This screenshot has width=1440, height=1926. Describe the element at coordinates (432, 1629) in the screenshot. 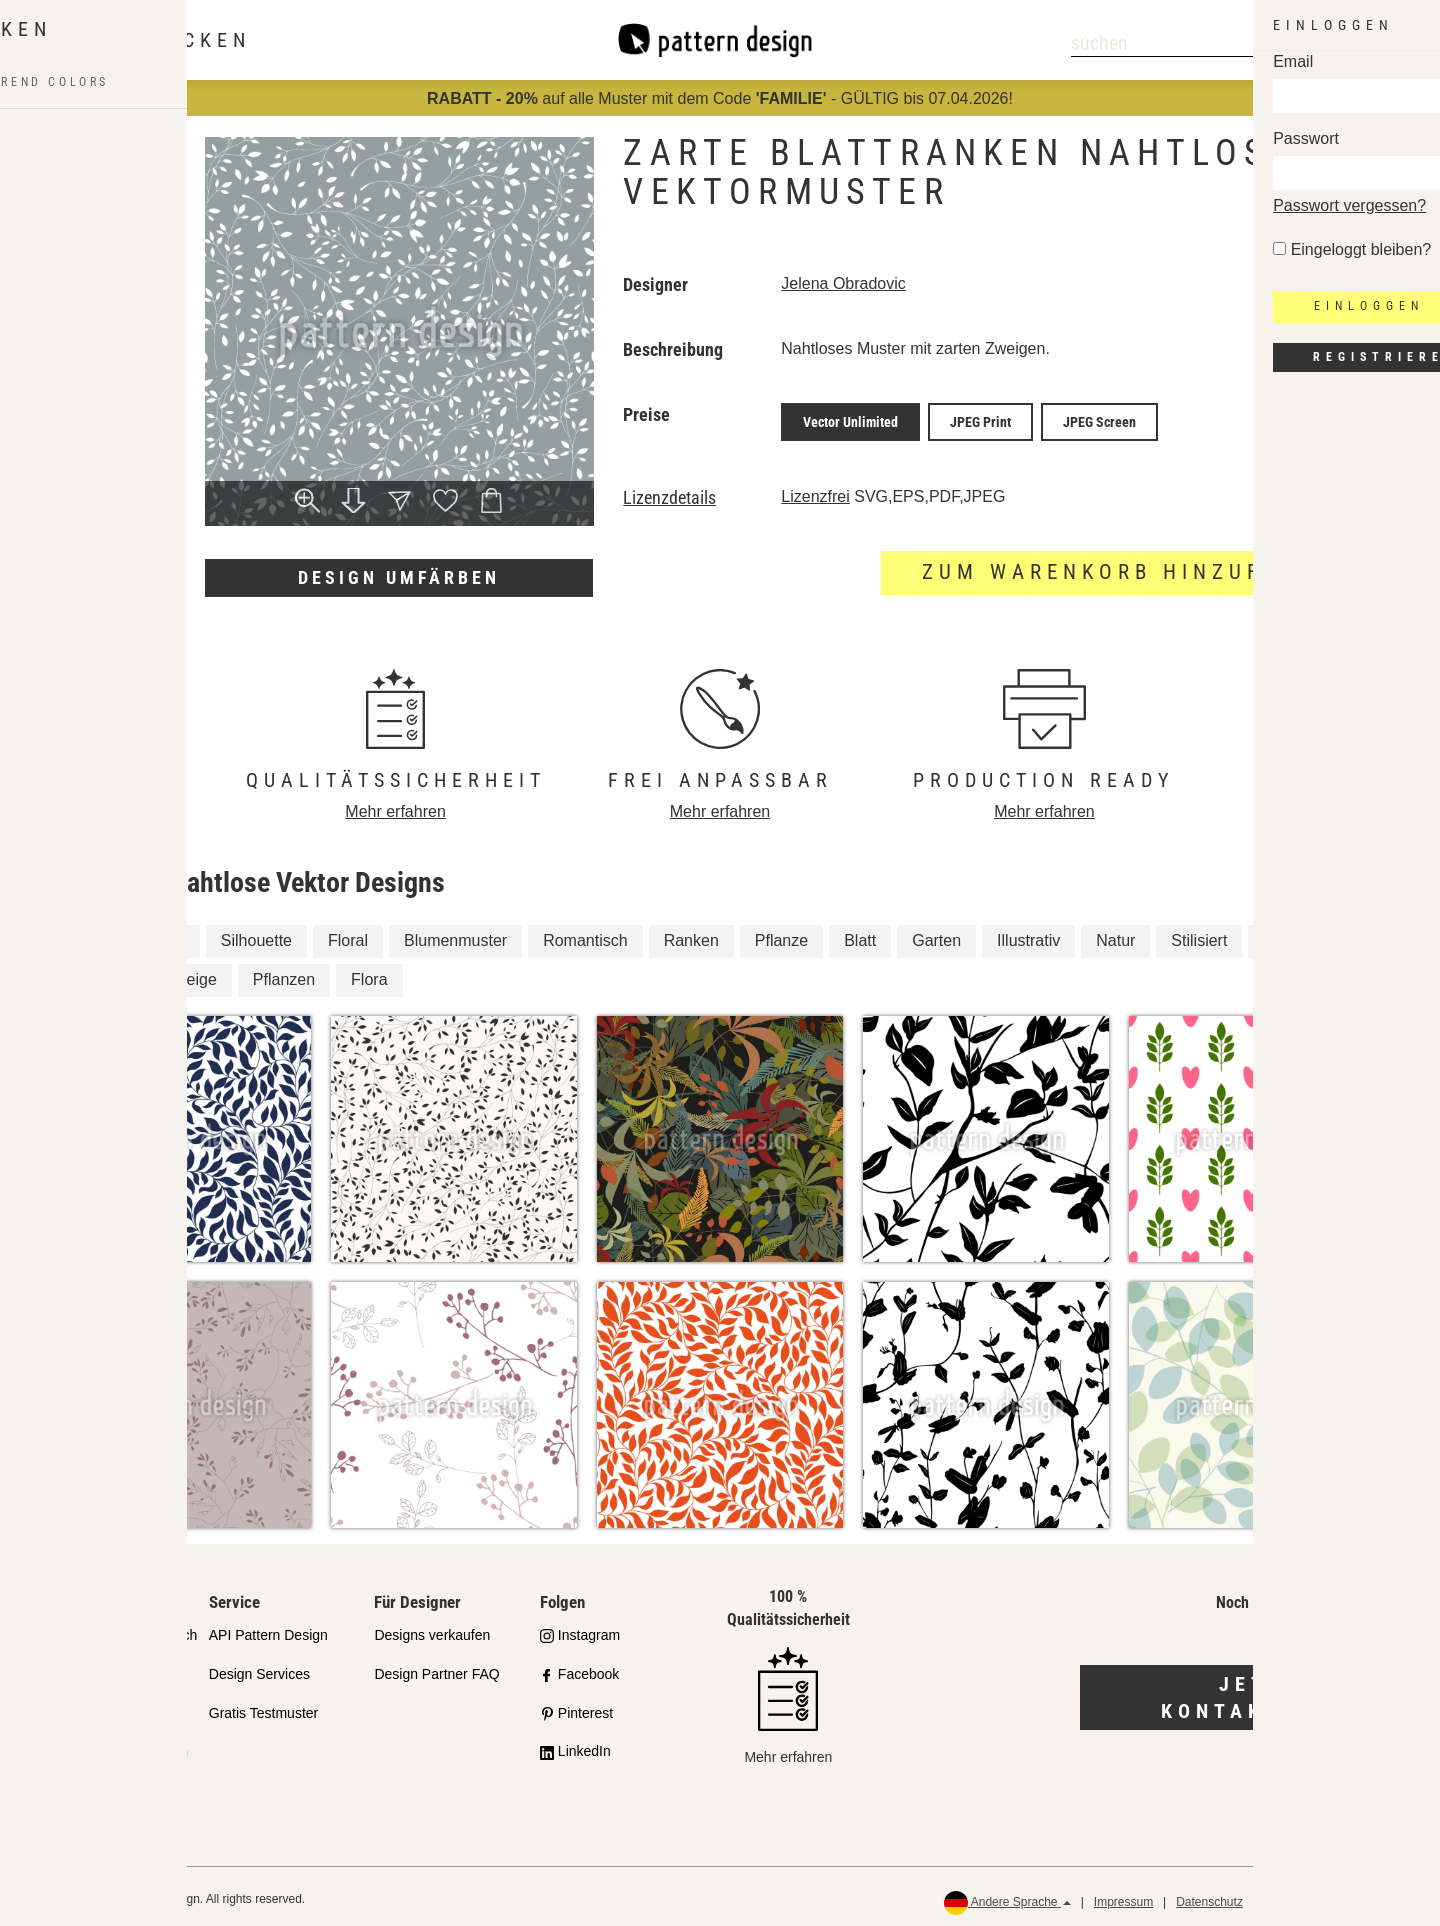

I see `Designs verkaufen` at that location.